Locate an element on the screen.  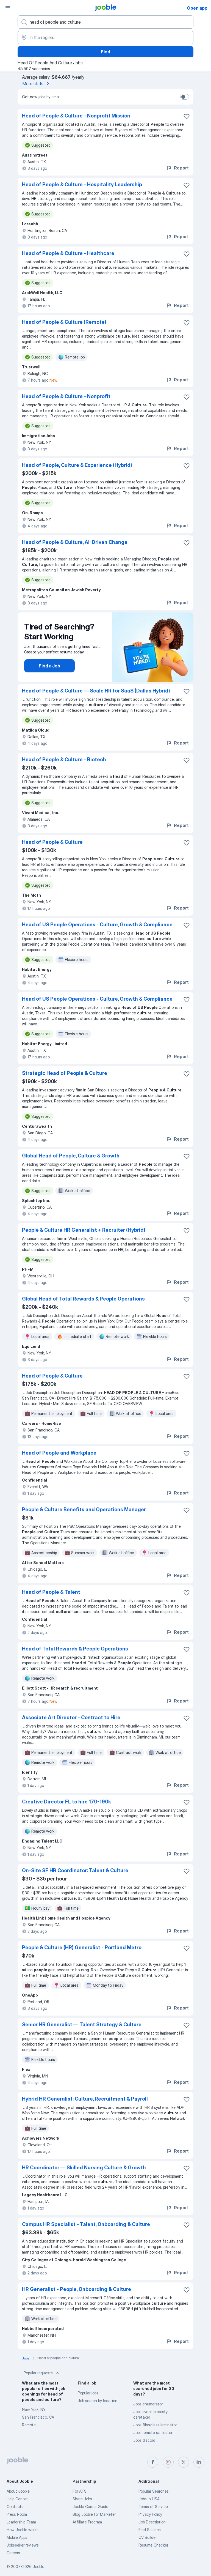
Terms of Service is located at coordinates (153, 2506).